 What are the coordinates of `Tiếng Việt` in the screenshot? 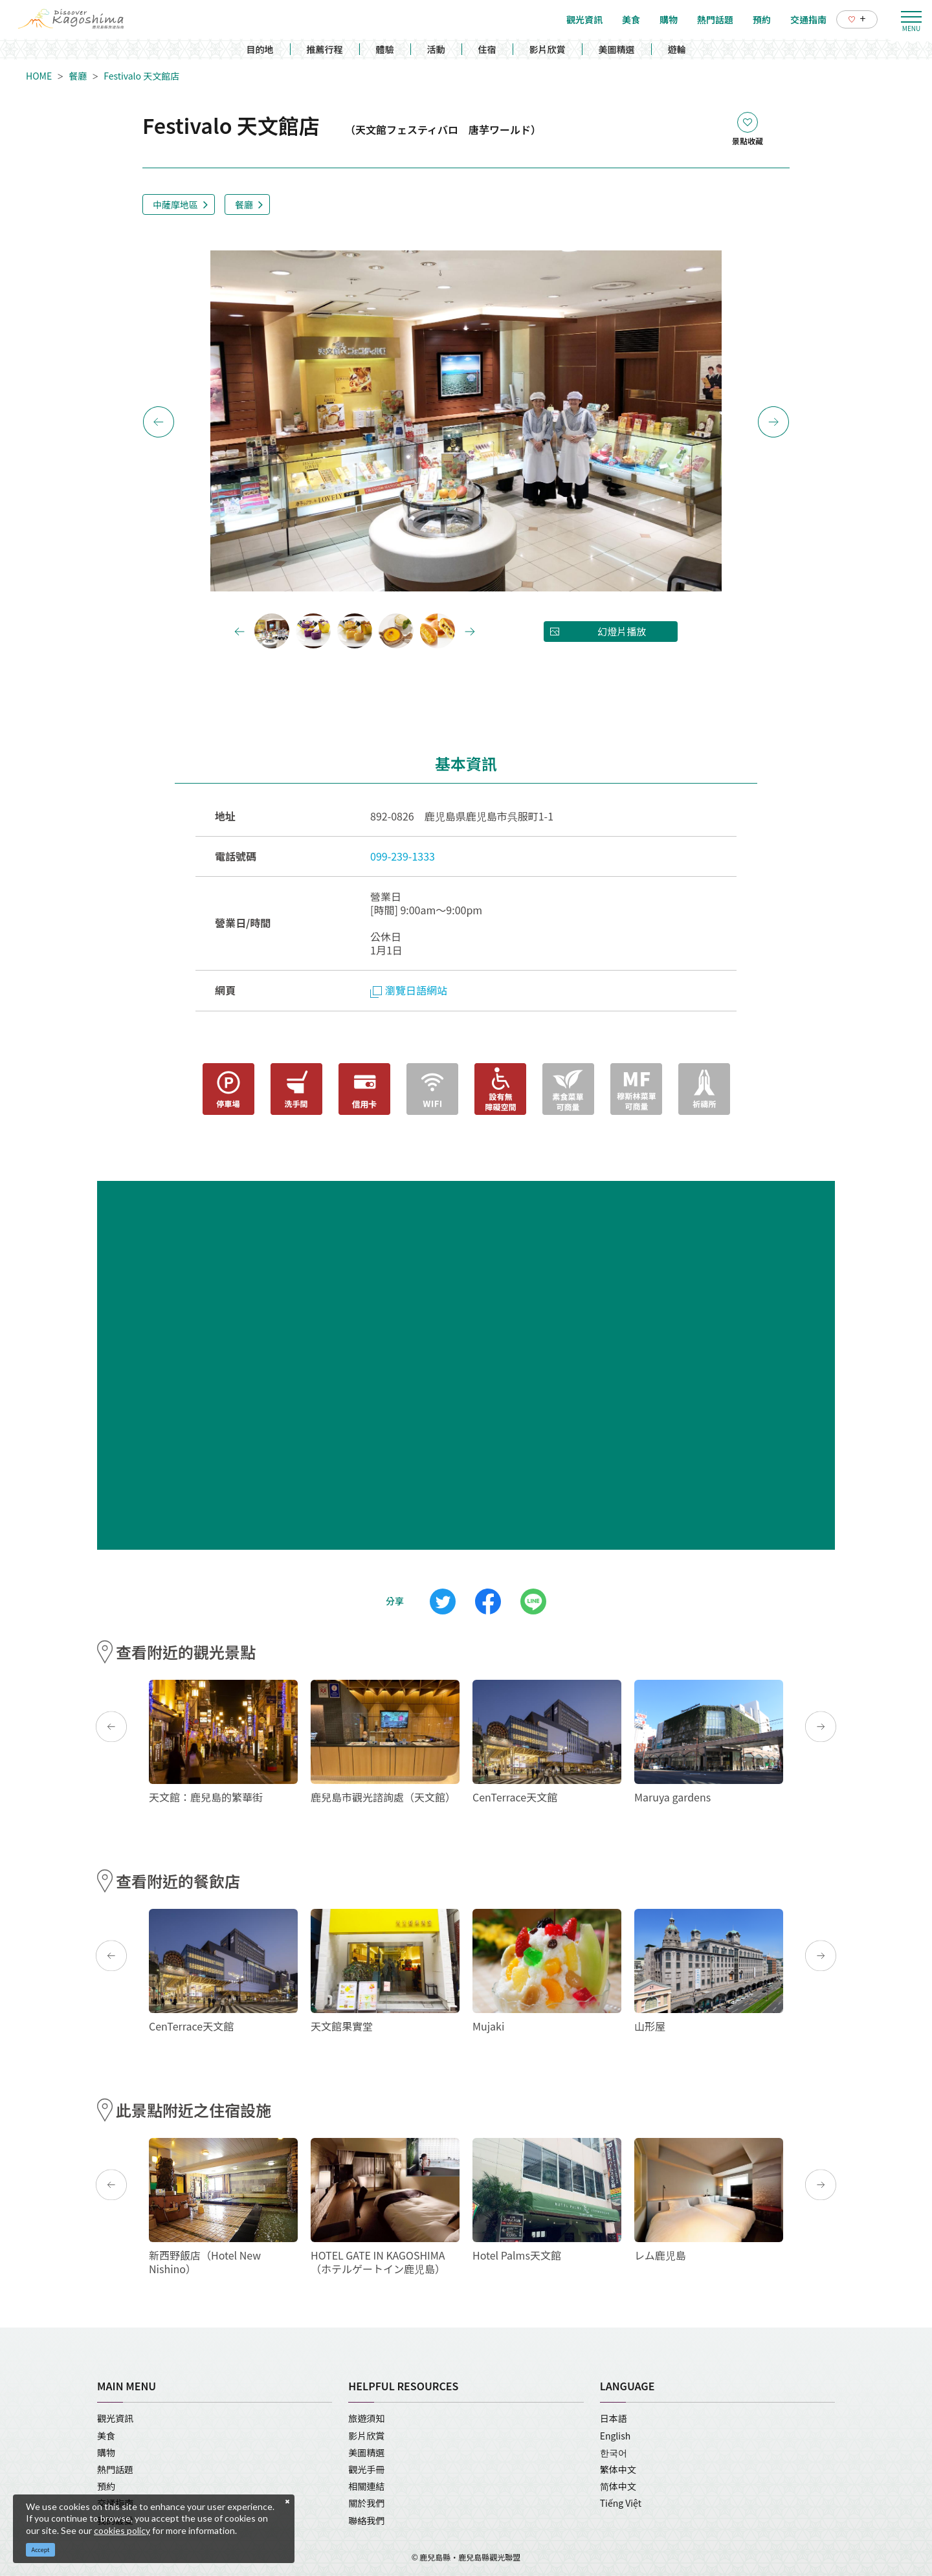 It's located at (620, 2502).